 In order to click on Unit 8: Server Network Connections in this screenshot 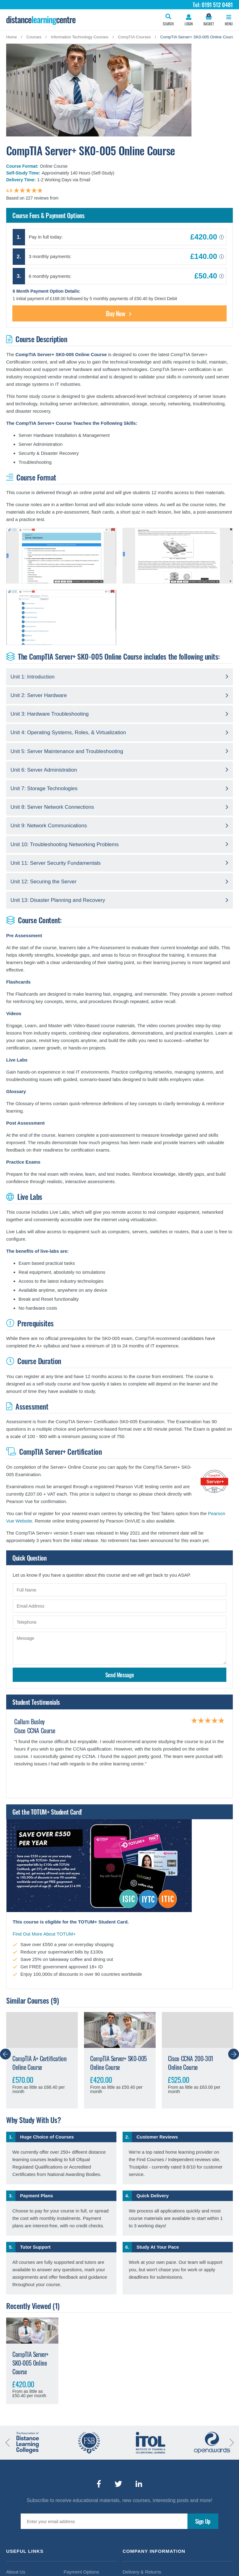, I will do `click(52, 807)`.